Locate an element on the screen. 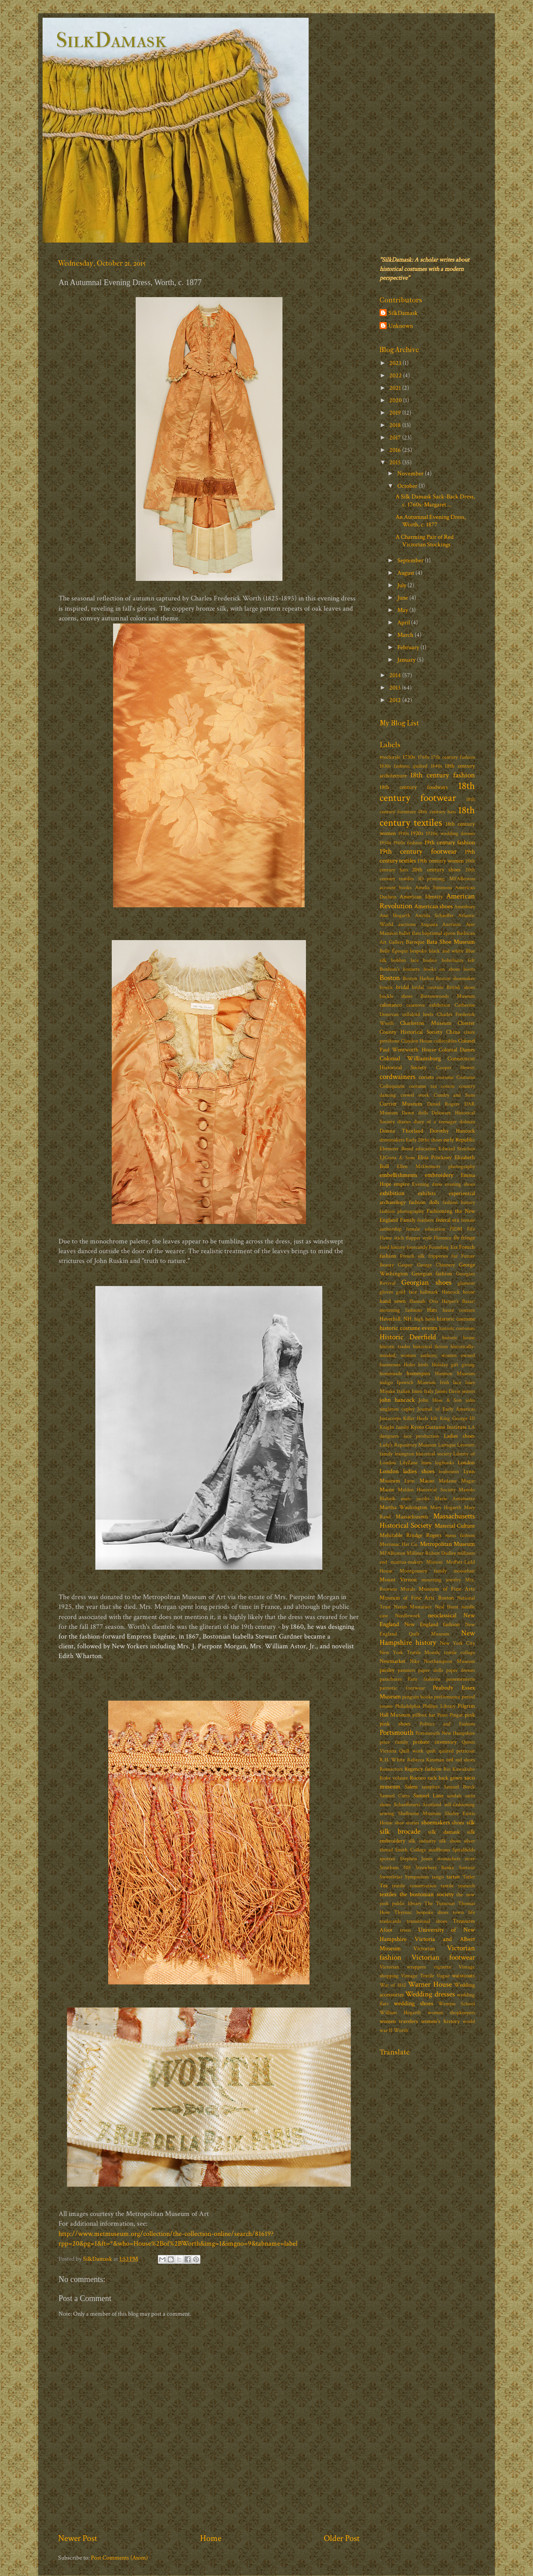 Image resolution: width=533 pixels, height=2576 pixels. James Davis is located at coordinates (447, 1391).